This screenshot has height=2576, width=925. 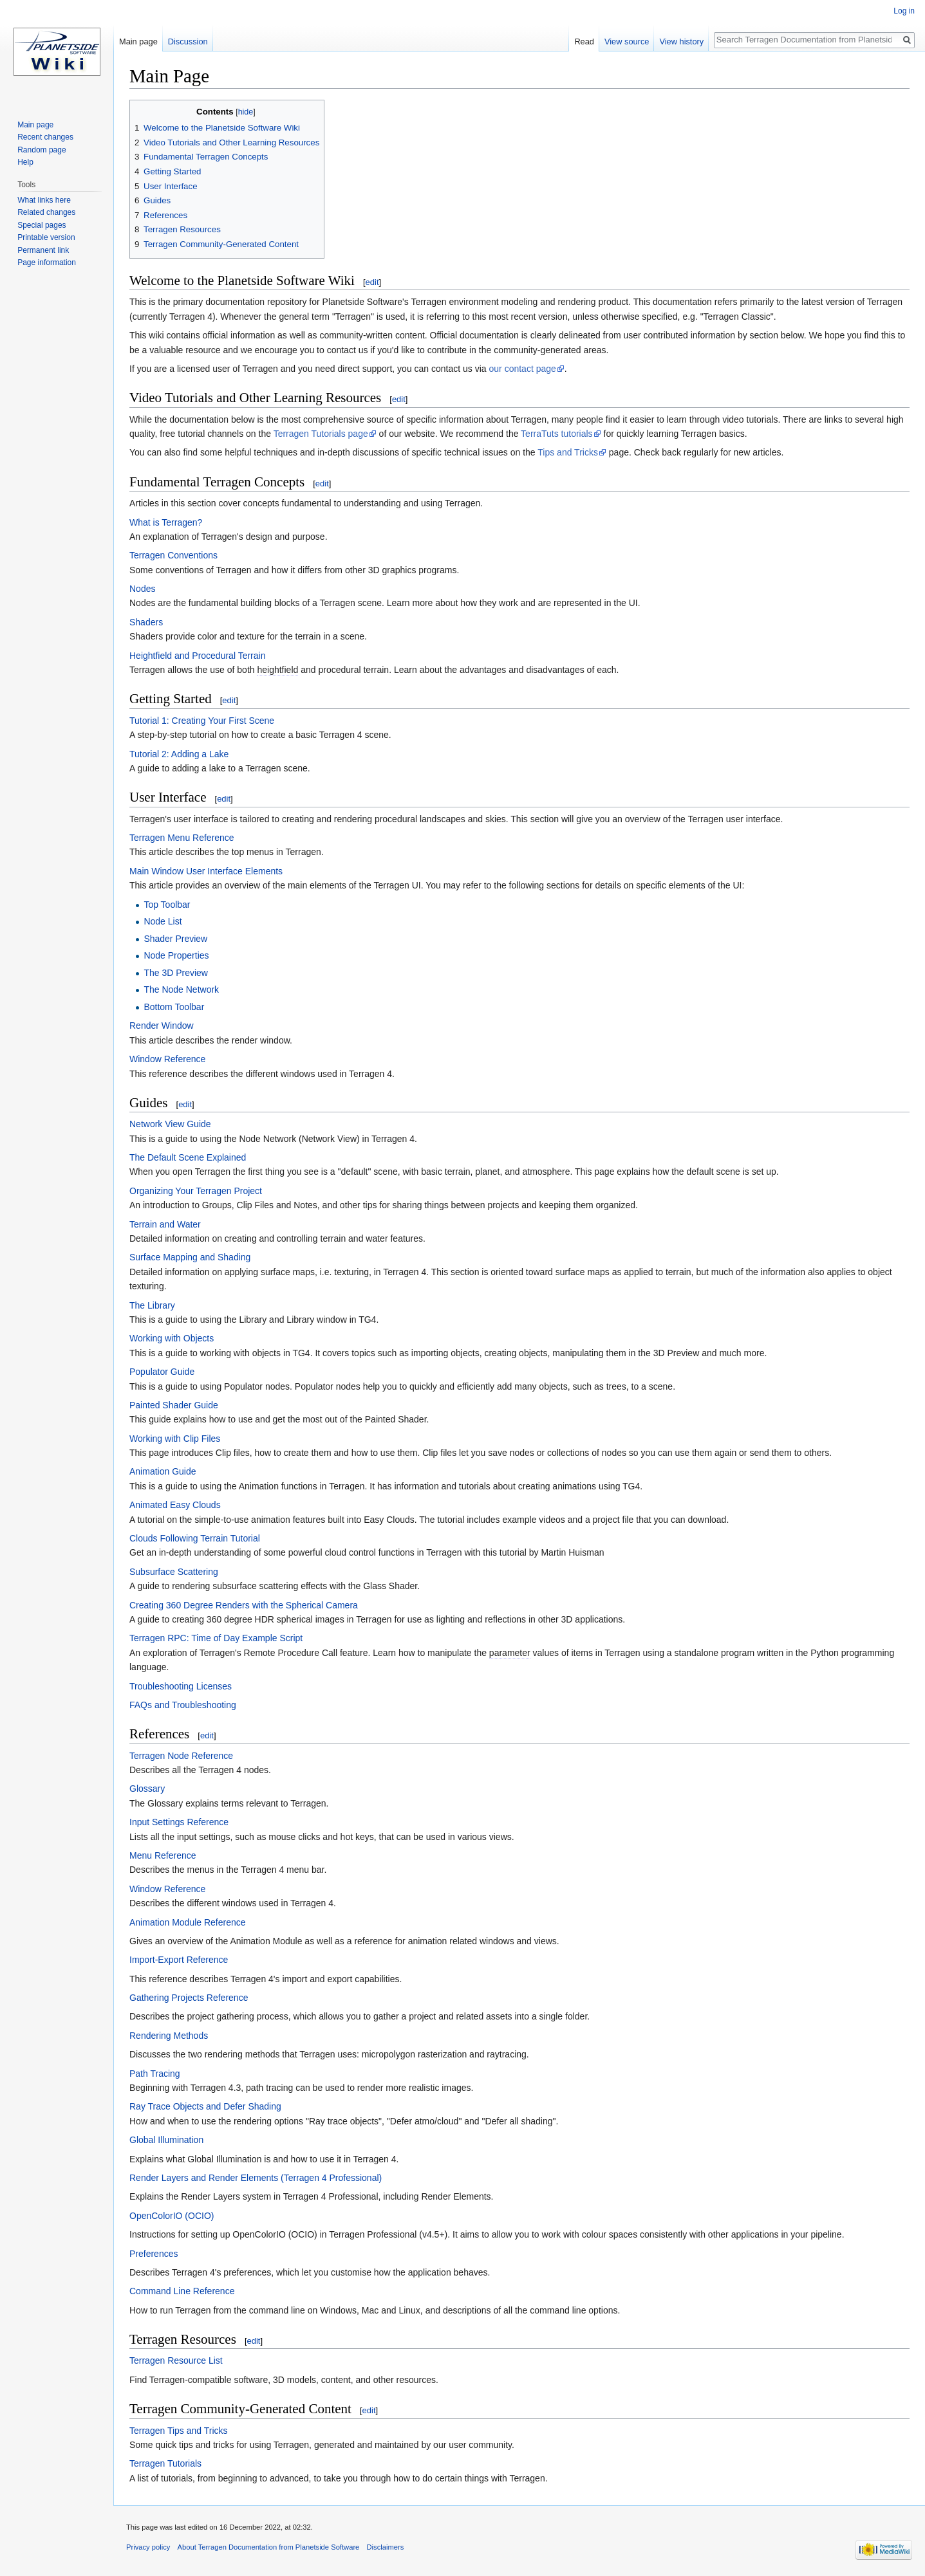 I want to click on Network View Guide, so click(x=170, y=1124).